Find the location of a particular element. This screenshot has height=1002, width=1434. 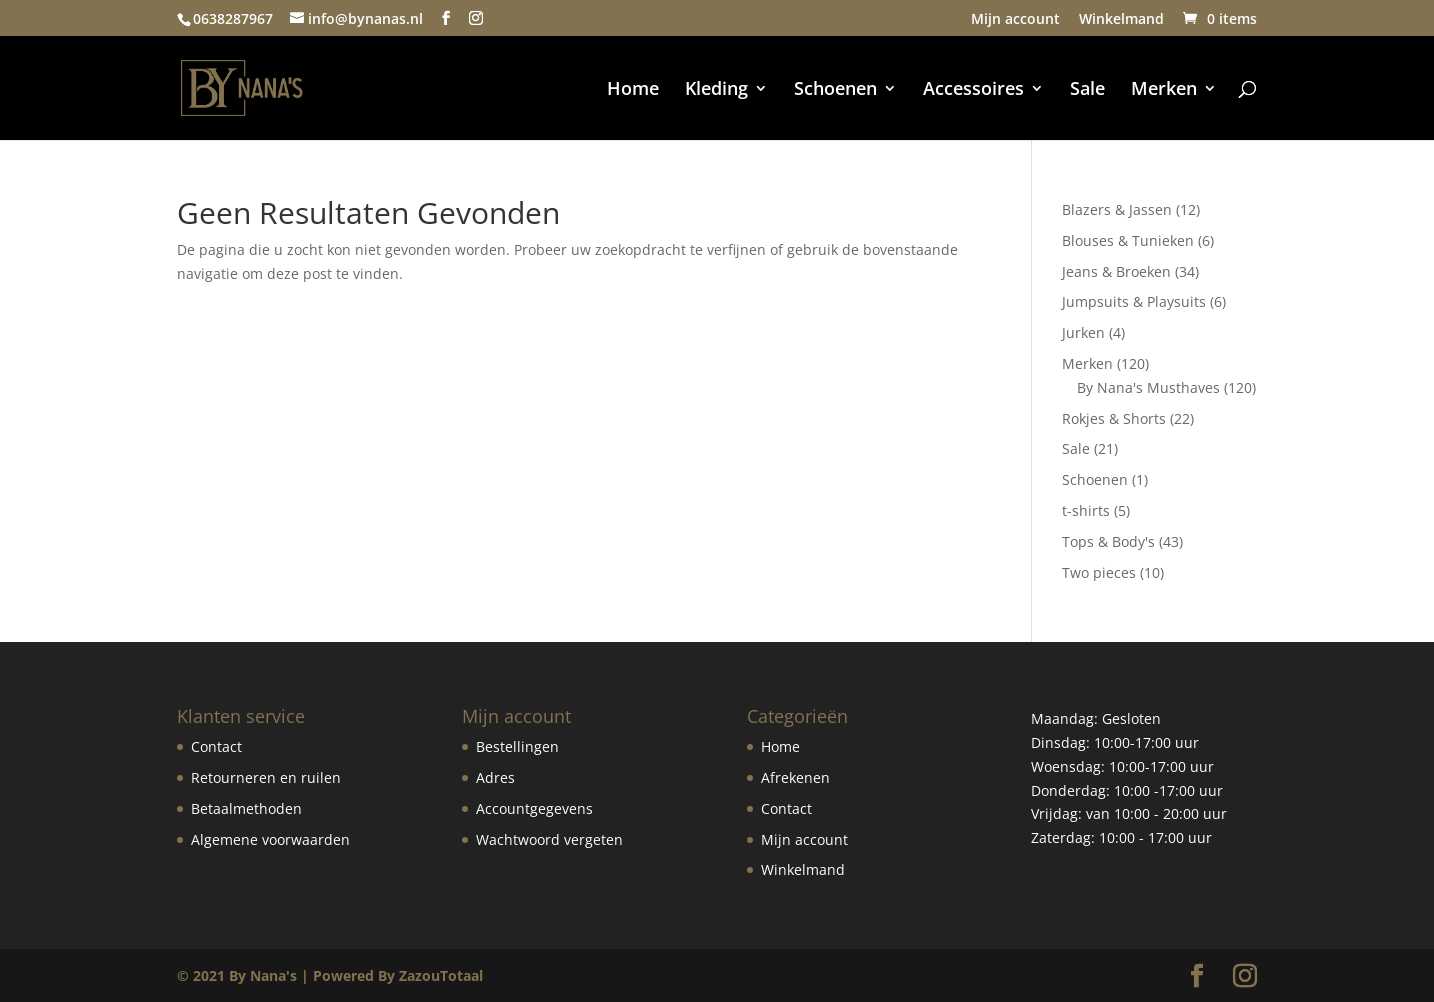

Accountgegevens is located at coordinates (534, 808).